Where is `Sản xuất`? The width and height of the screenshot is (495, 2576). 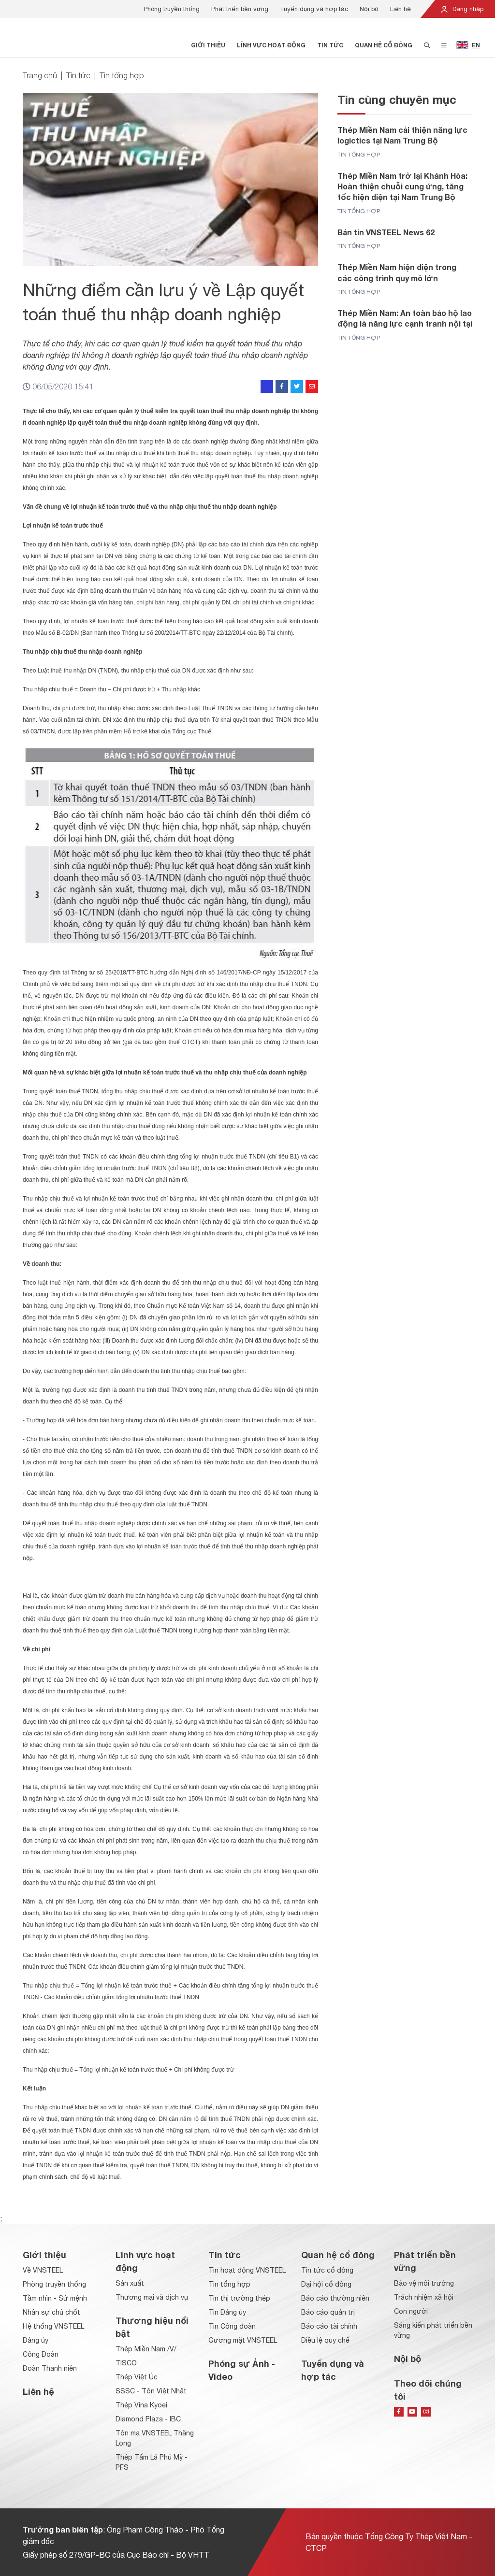
Sản xuất is located at coordinates (130, 2283).